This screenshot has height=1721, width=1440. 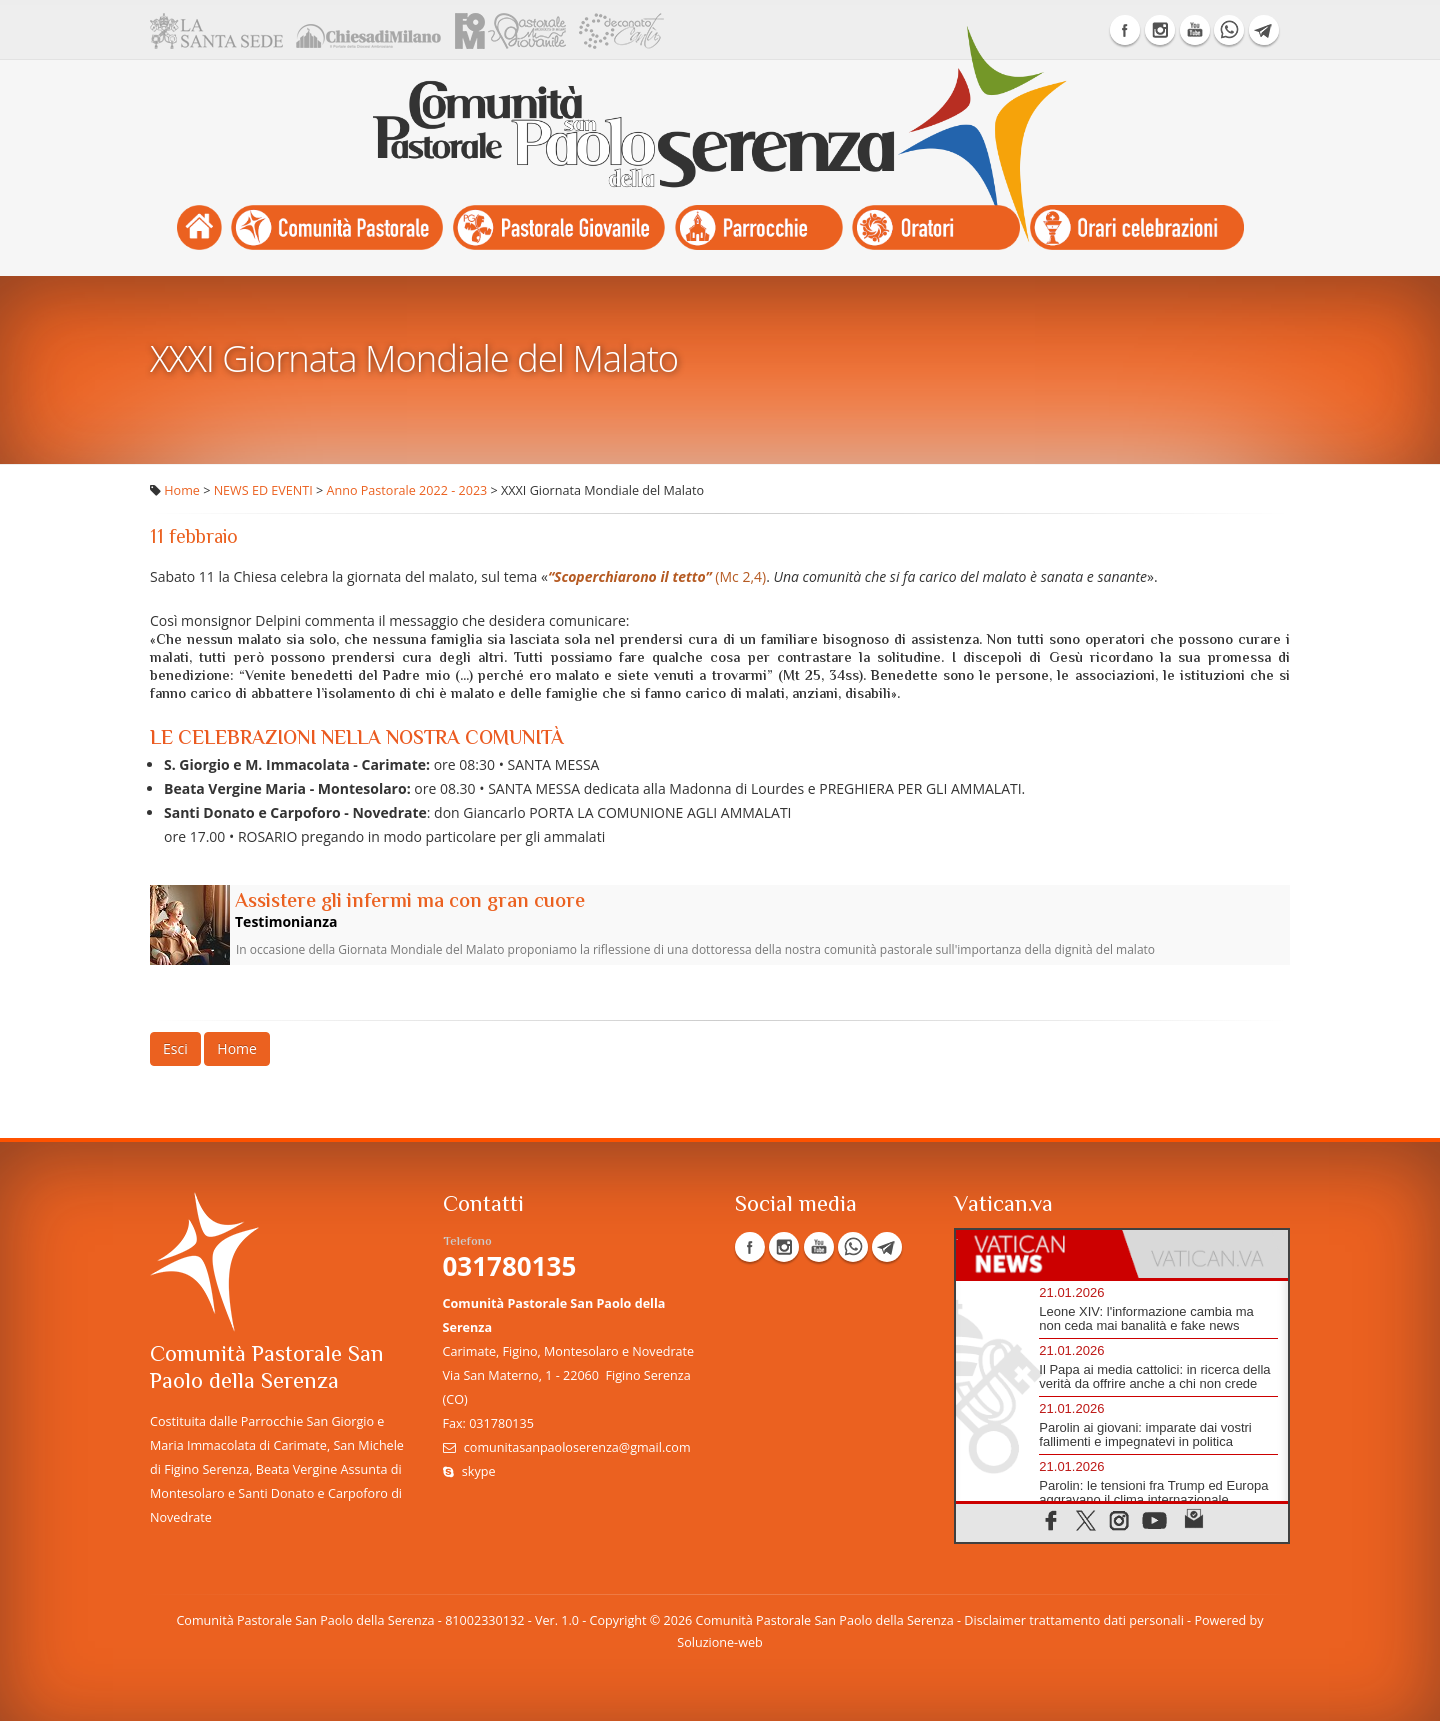 What do you see at coordinates (263, 490) in the screenshot?
I see `NEWS ED EVENTI` at bounding box center [263, 490].